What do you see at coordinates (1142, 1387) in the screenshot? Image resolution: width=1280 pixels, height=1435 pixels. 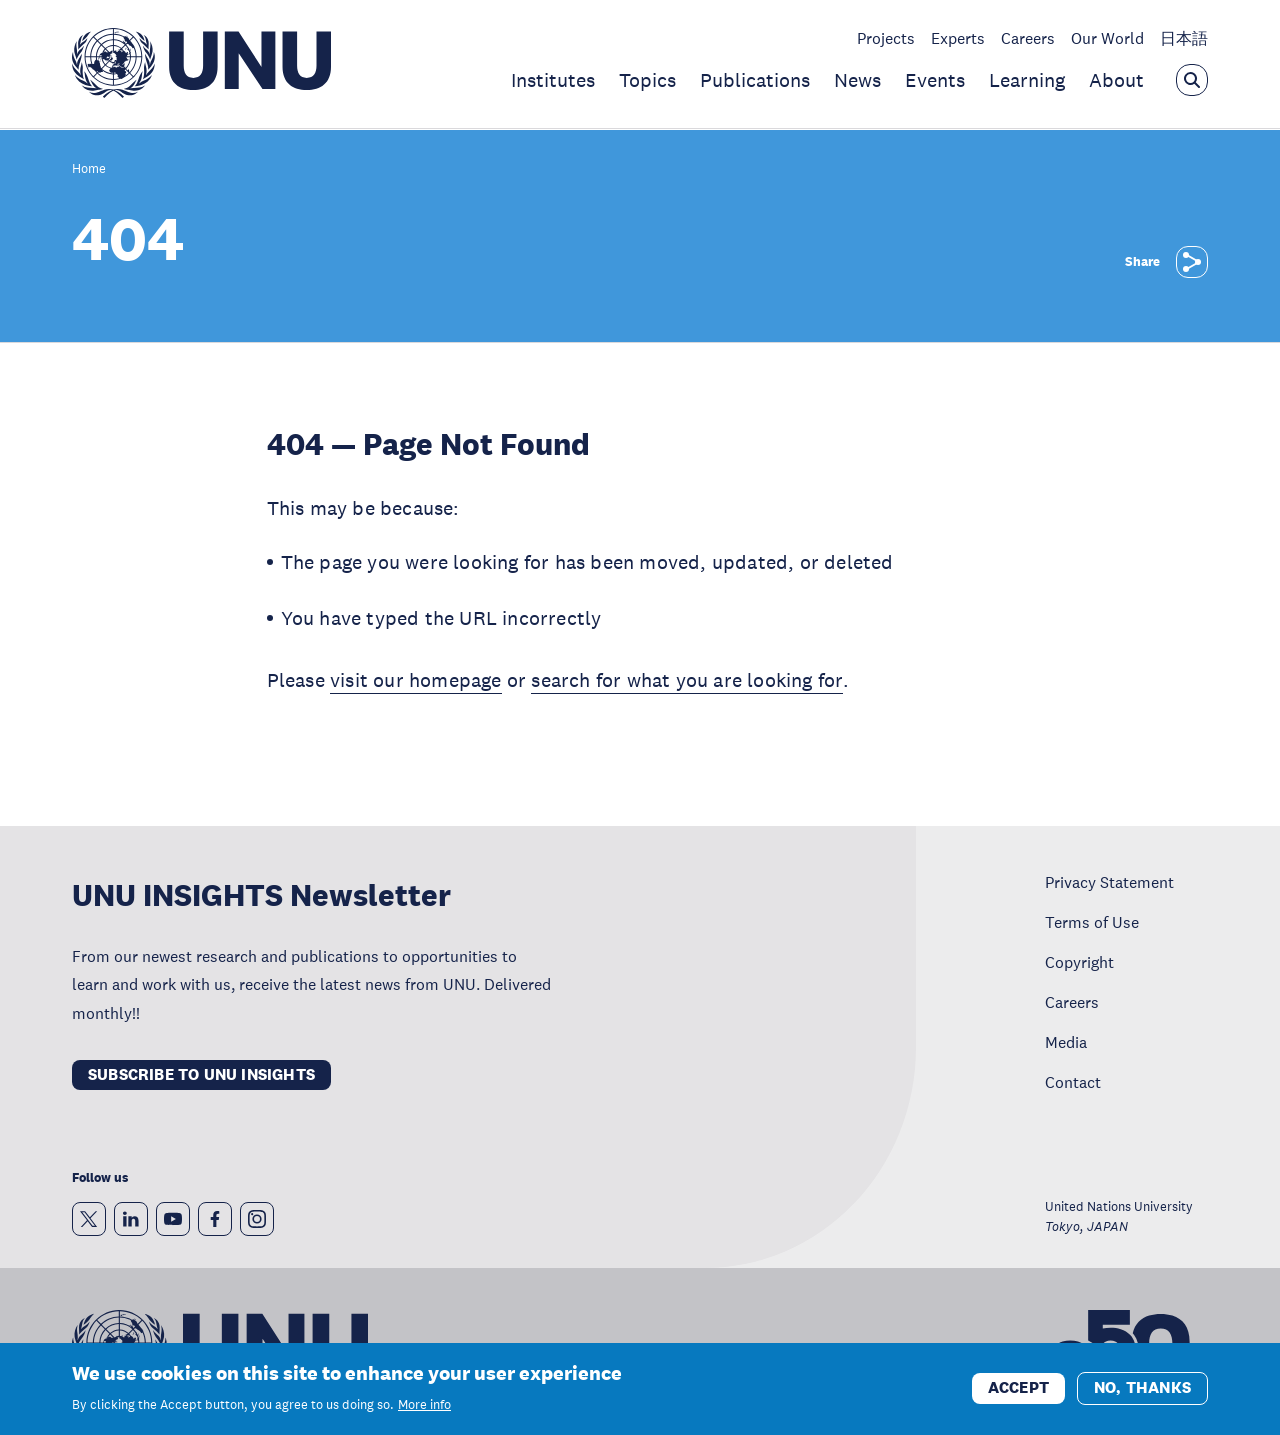 I see `No, thanks` at bounding box center [1142, 1387].